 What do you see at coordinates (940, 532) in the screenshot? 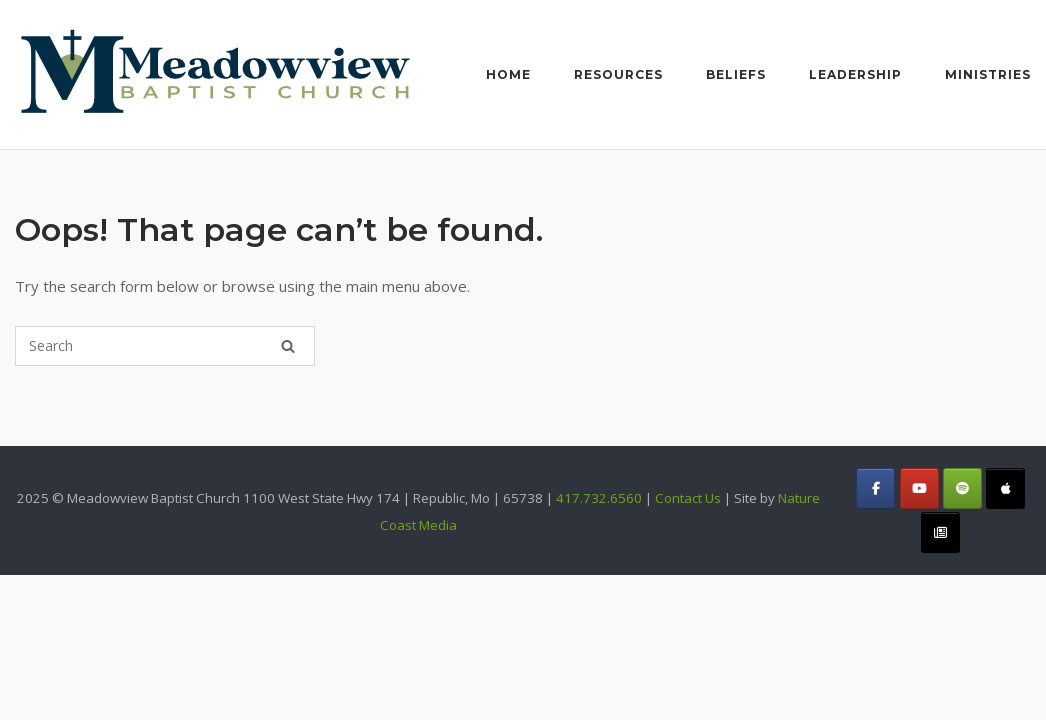
I see `[Meadowview Baptist Church on Constant_Contact]` at bounding box center [940, 532].